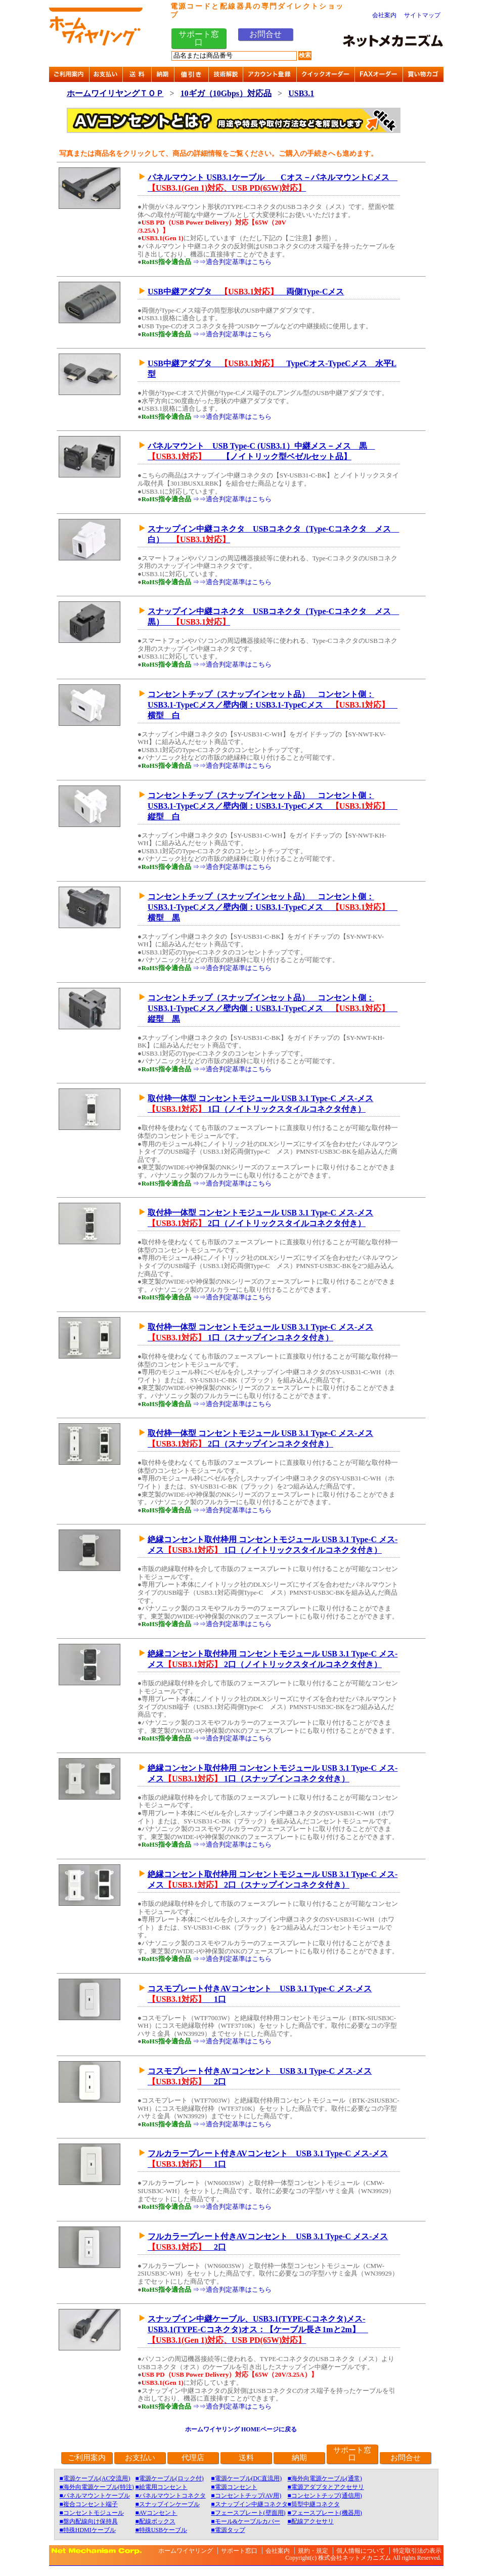 This screenshot has height=2576, width=492. I want to click on ホームワイヤリング HOMEページに戻る, so click(241, 2429).